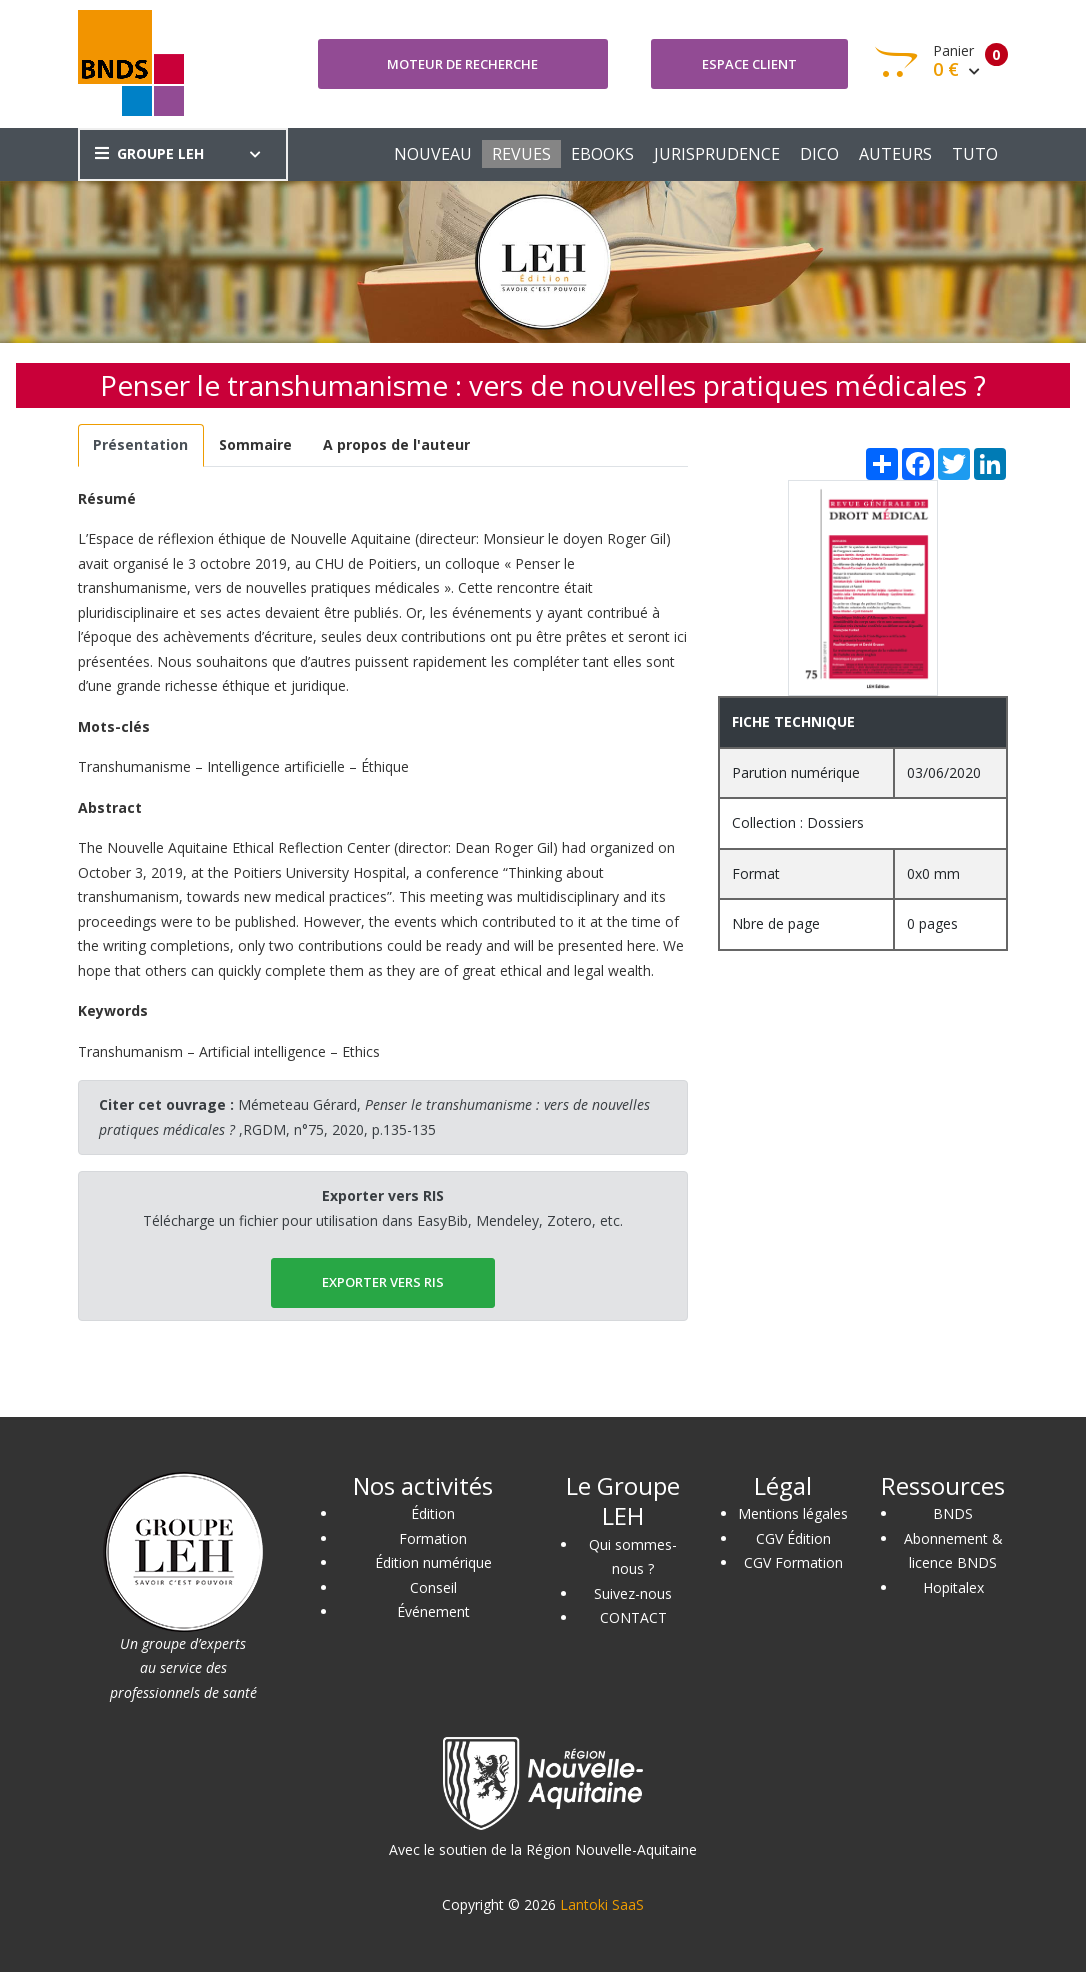 The image size is (1086, 1972). I want to click on Moteur de recherche, so click(462, 64).